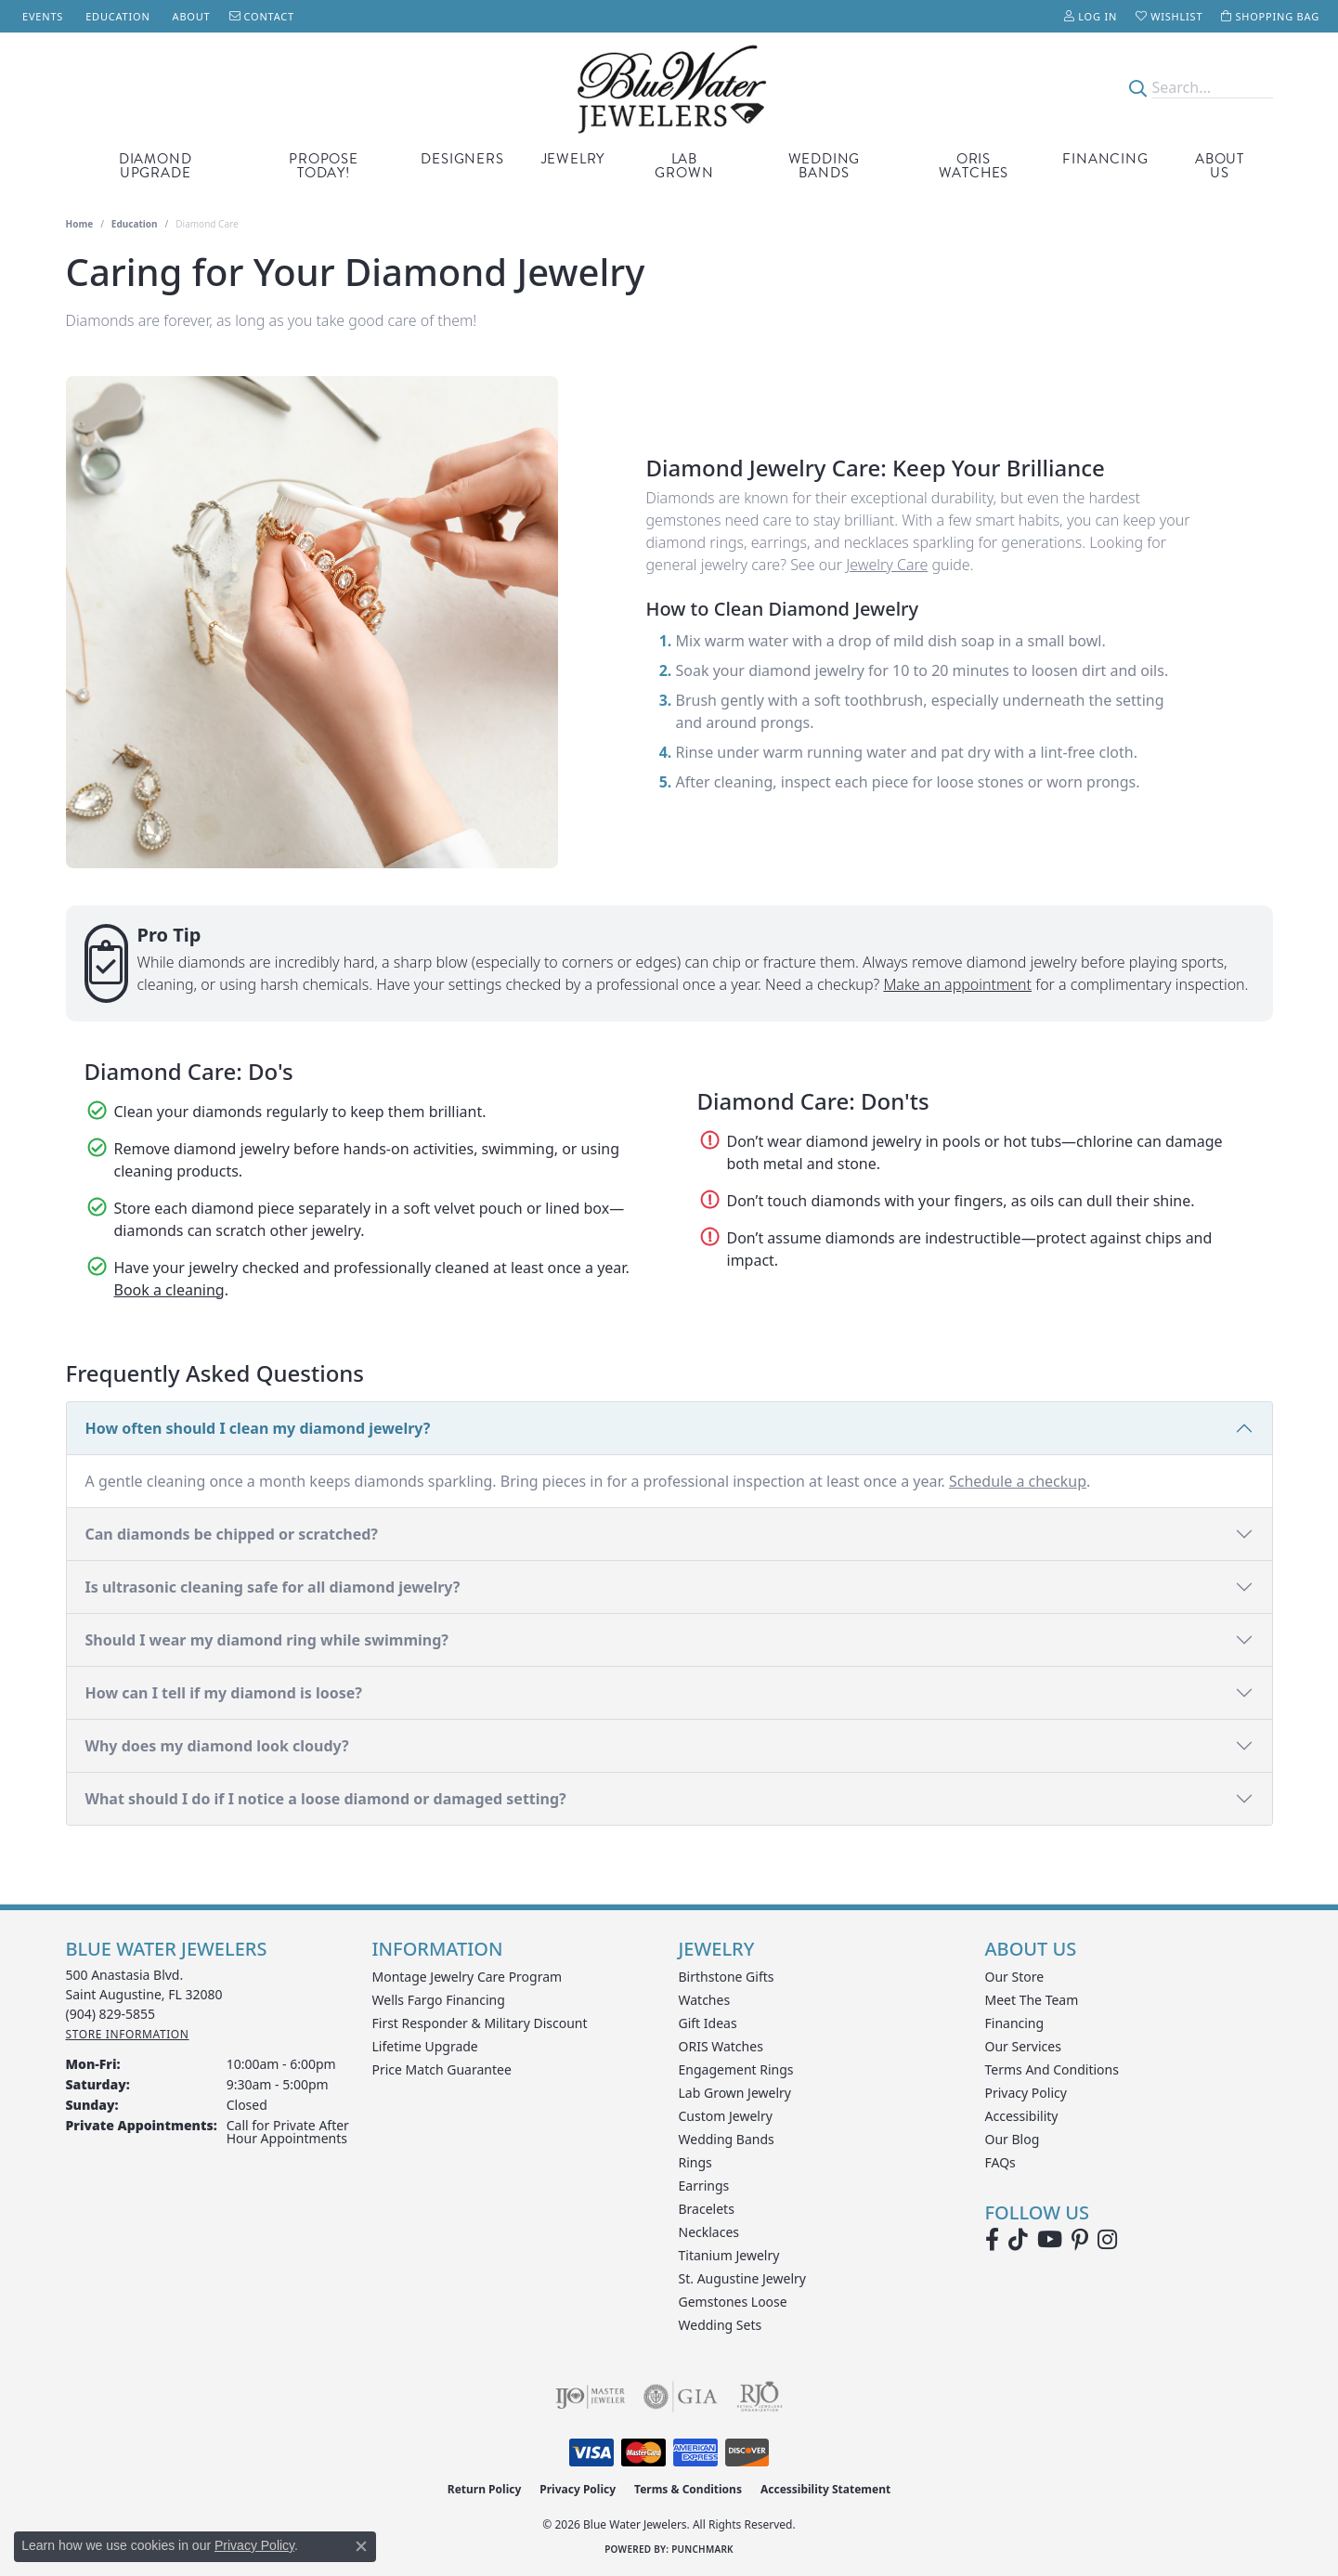  What do you see at coordinates (759, 2397) in the screenshot?
I see `[Visit the rjo website]` at bounding box center [759, 2397].